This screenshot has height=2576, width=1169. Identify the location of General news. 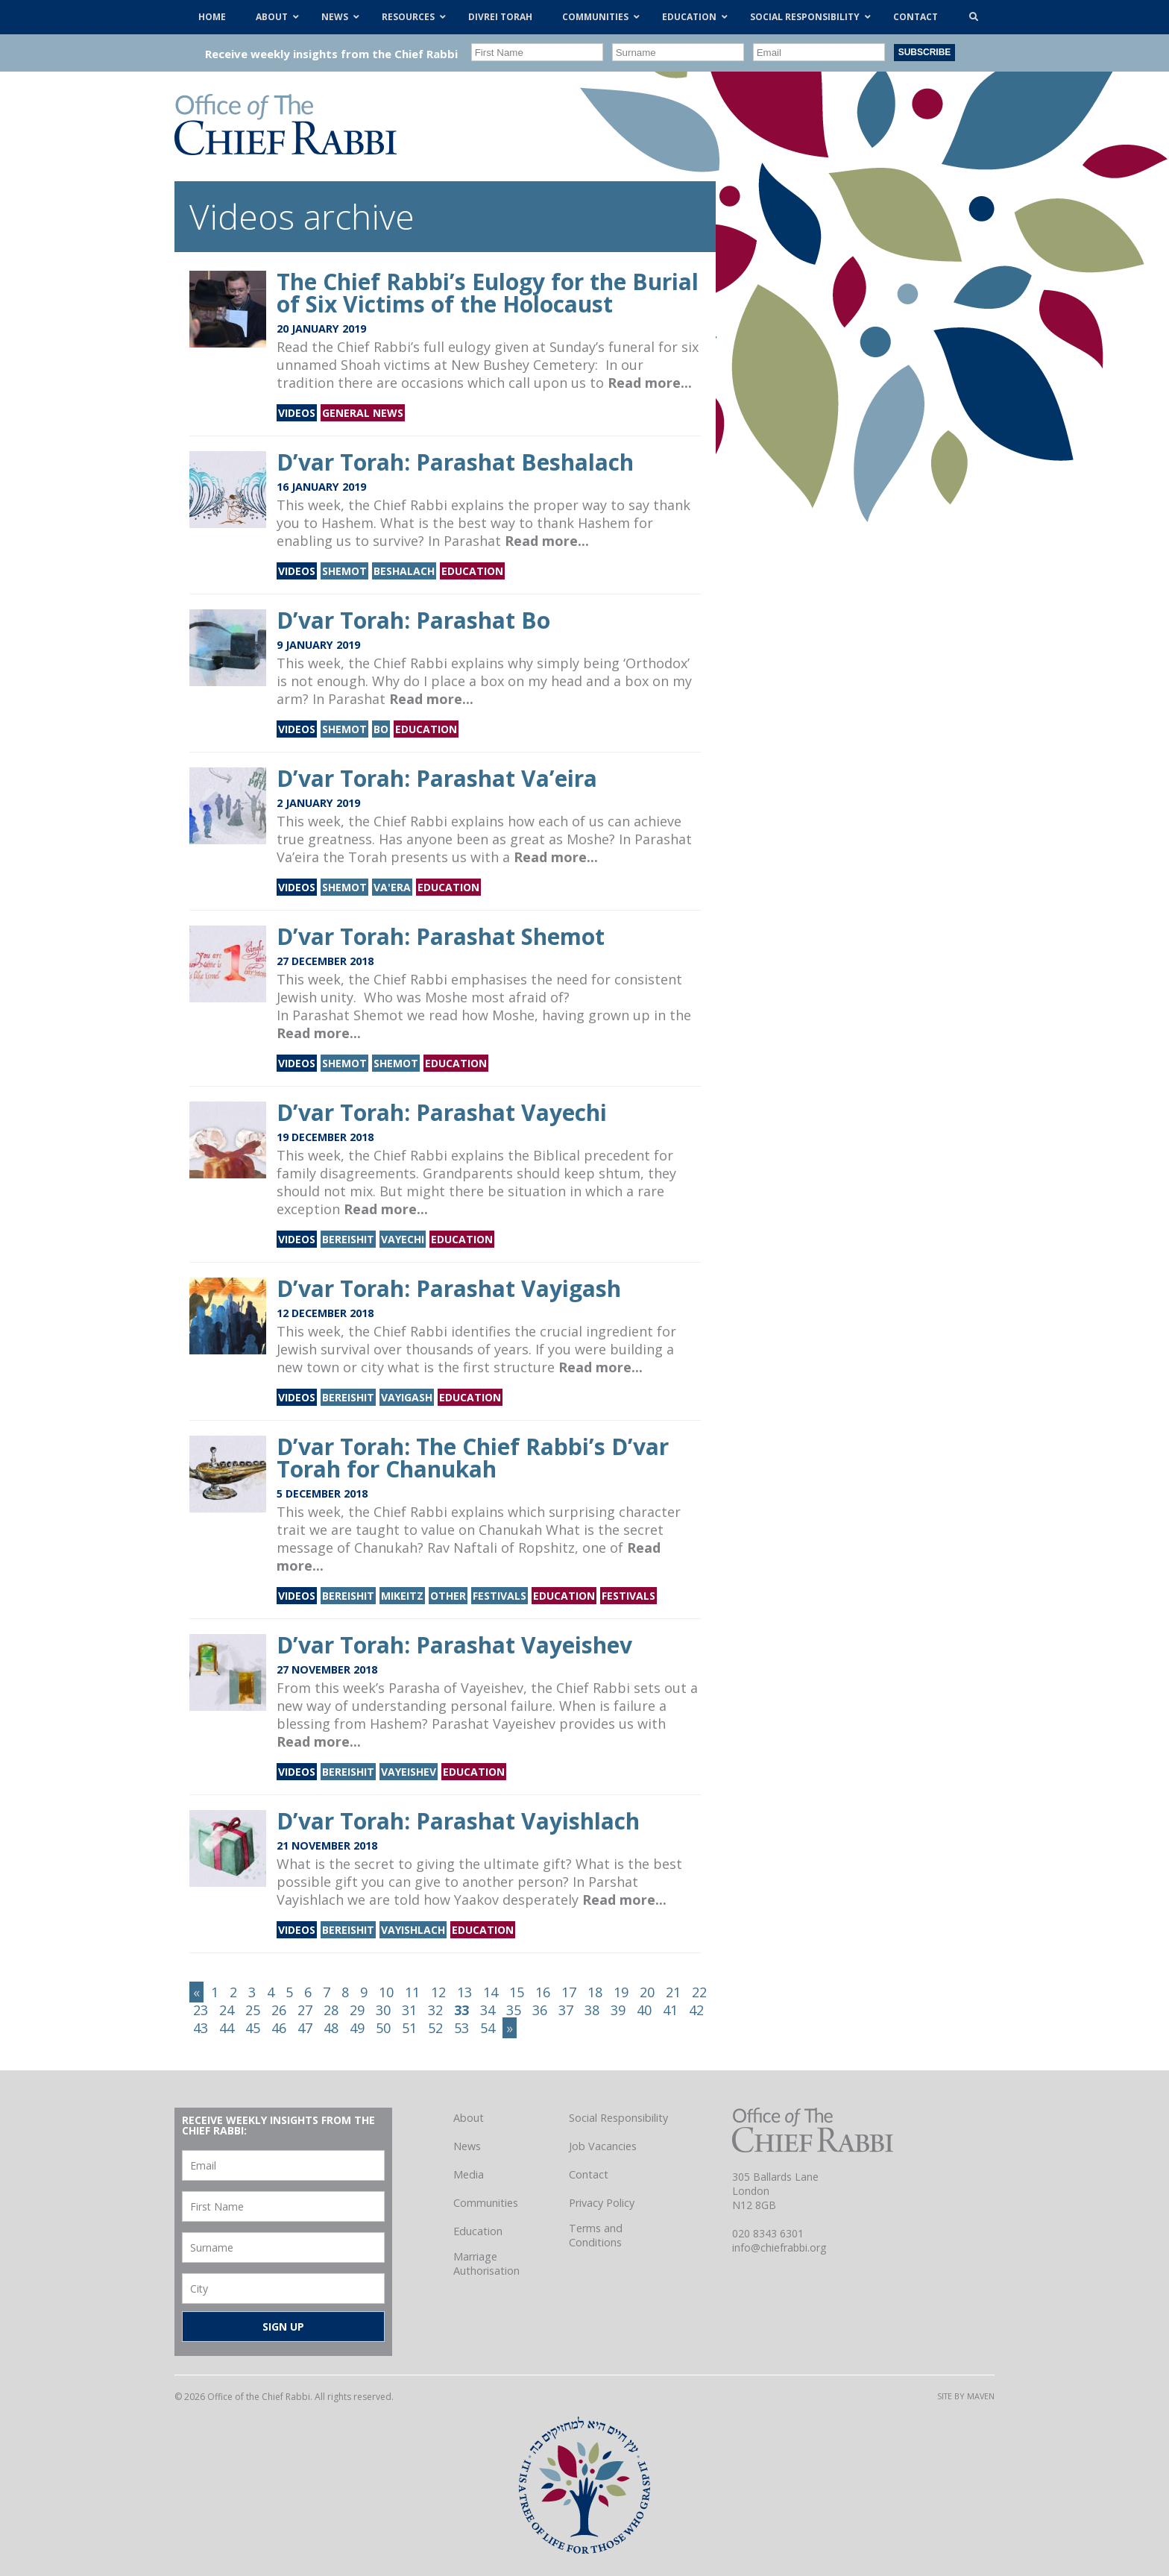
(362, 413).